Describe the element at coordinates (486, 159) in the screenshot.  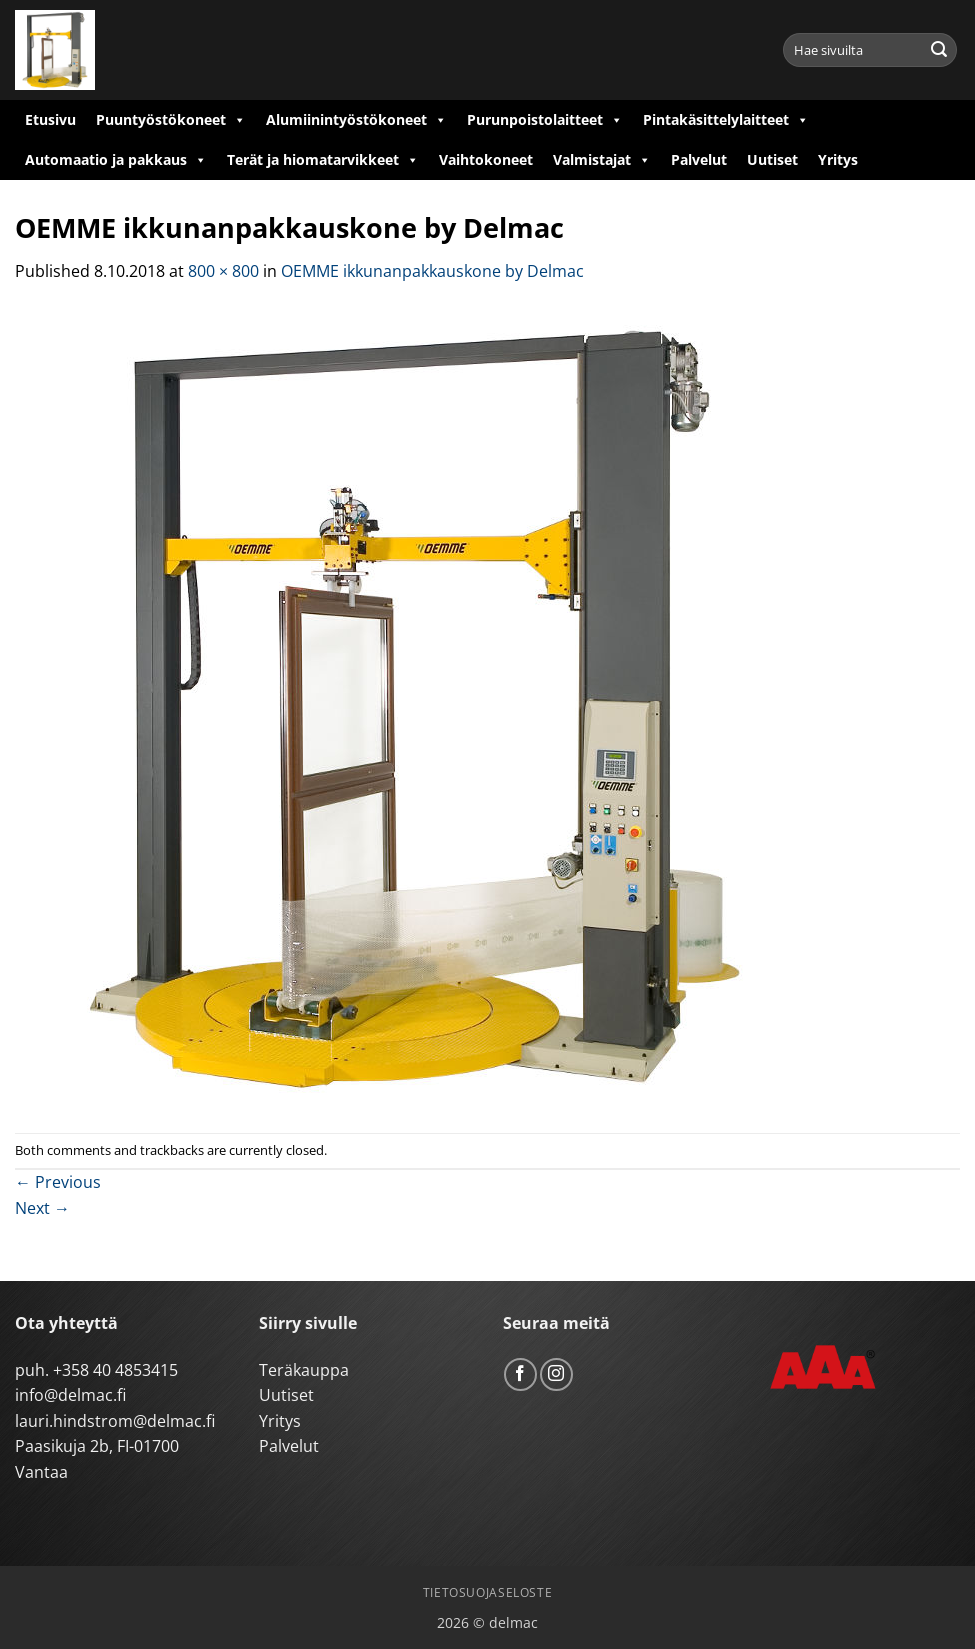
I see `Vaihtokoneet` at that location.